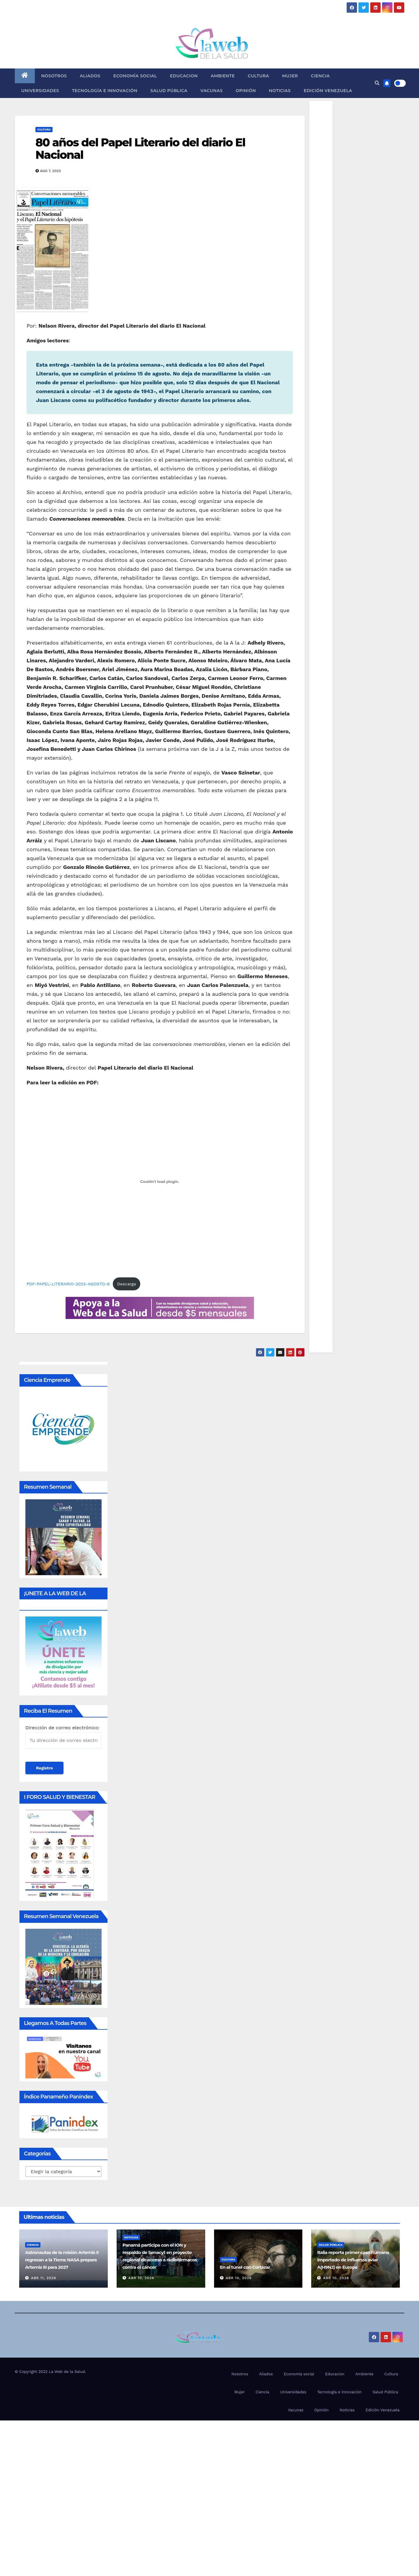 This screenshot has height=2576, width=419. Describe the element at coordinates (62, 2260) in the screenshot. I see `Astronautas de la misión Artemis II regresan a la Tierra: NASA prepara Artemis III para 2027` at that location.